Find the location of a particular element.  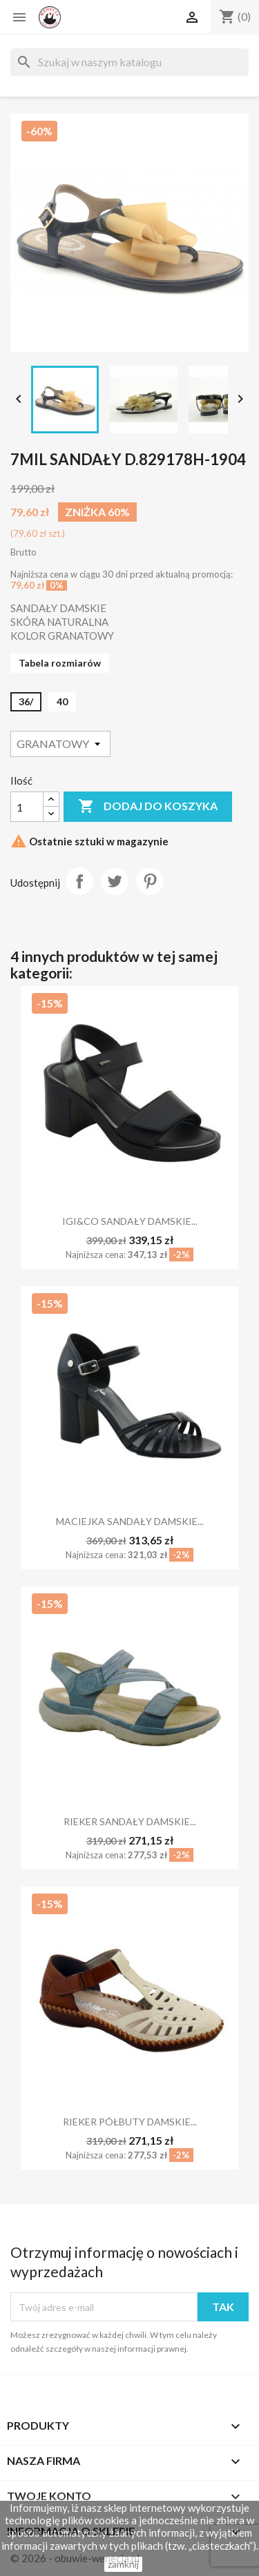

[Ilość] is located at coordinates (27, 807).